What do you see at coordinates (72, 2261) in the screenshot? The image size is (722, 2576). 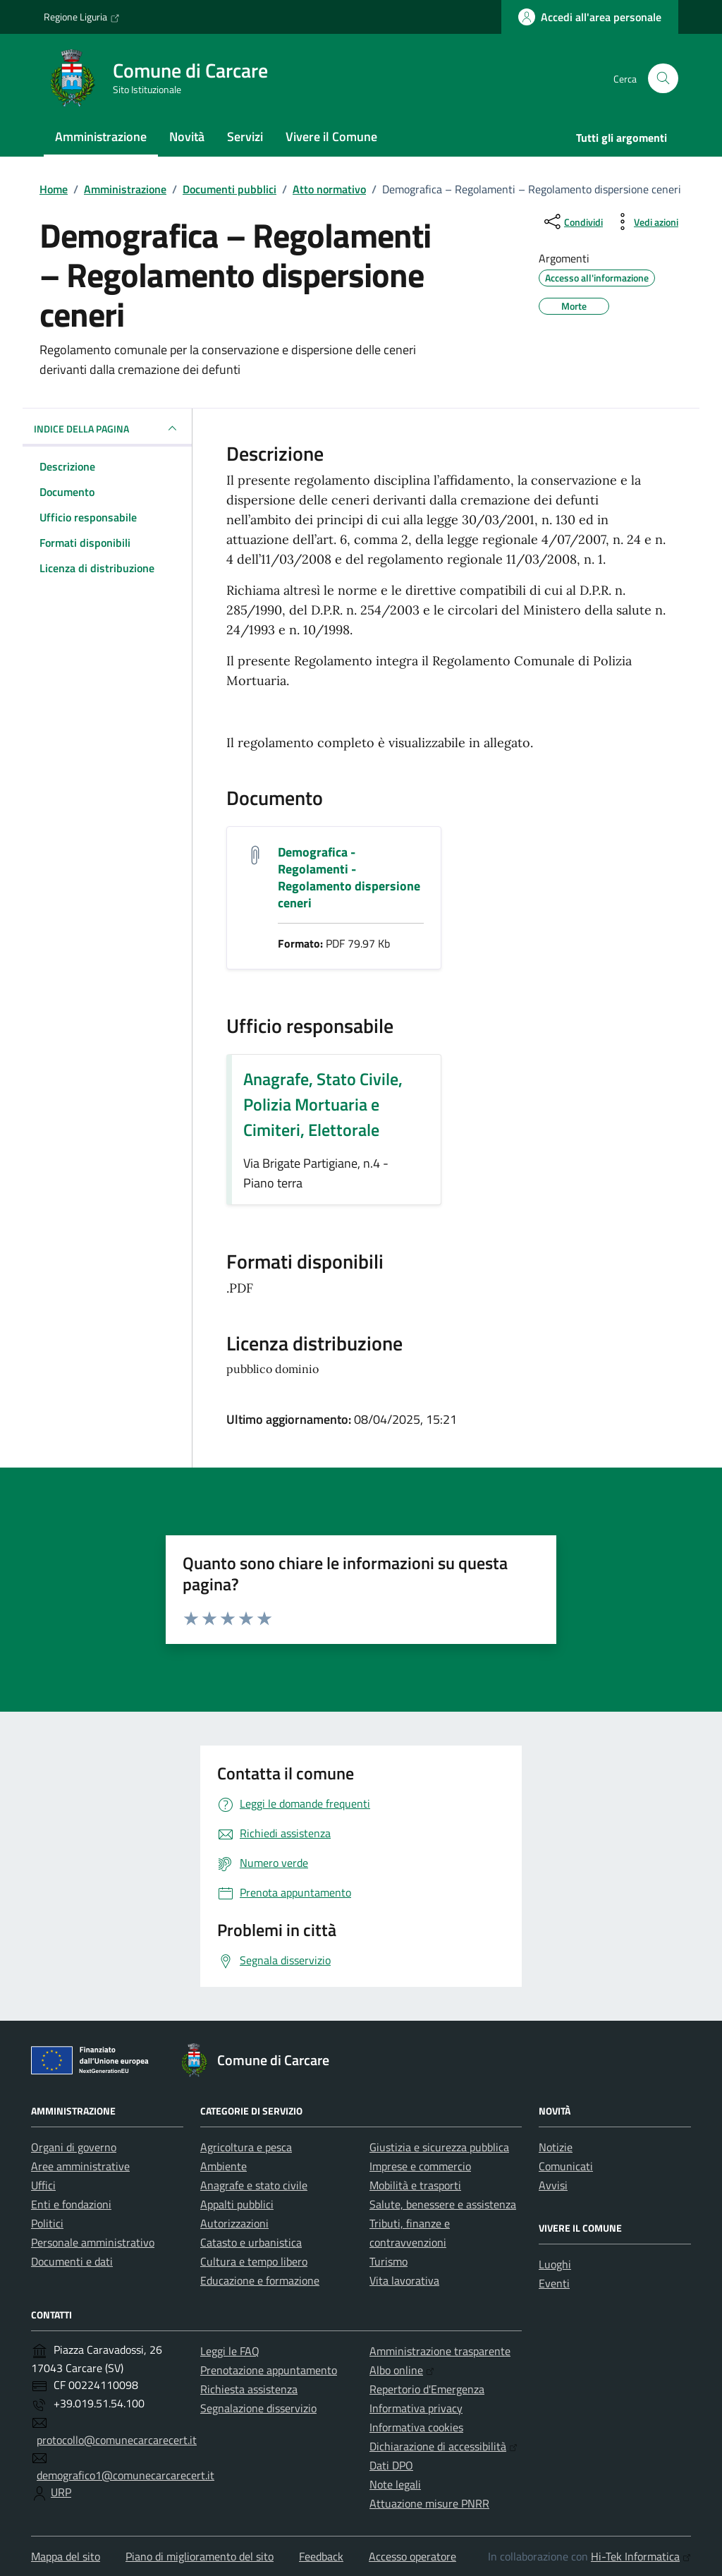 I see `Documenti e dati` at bounding box center [72, 2261].